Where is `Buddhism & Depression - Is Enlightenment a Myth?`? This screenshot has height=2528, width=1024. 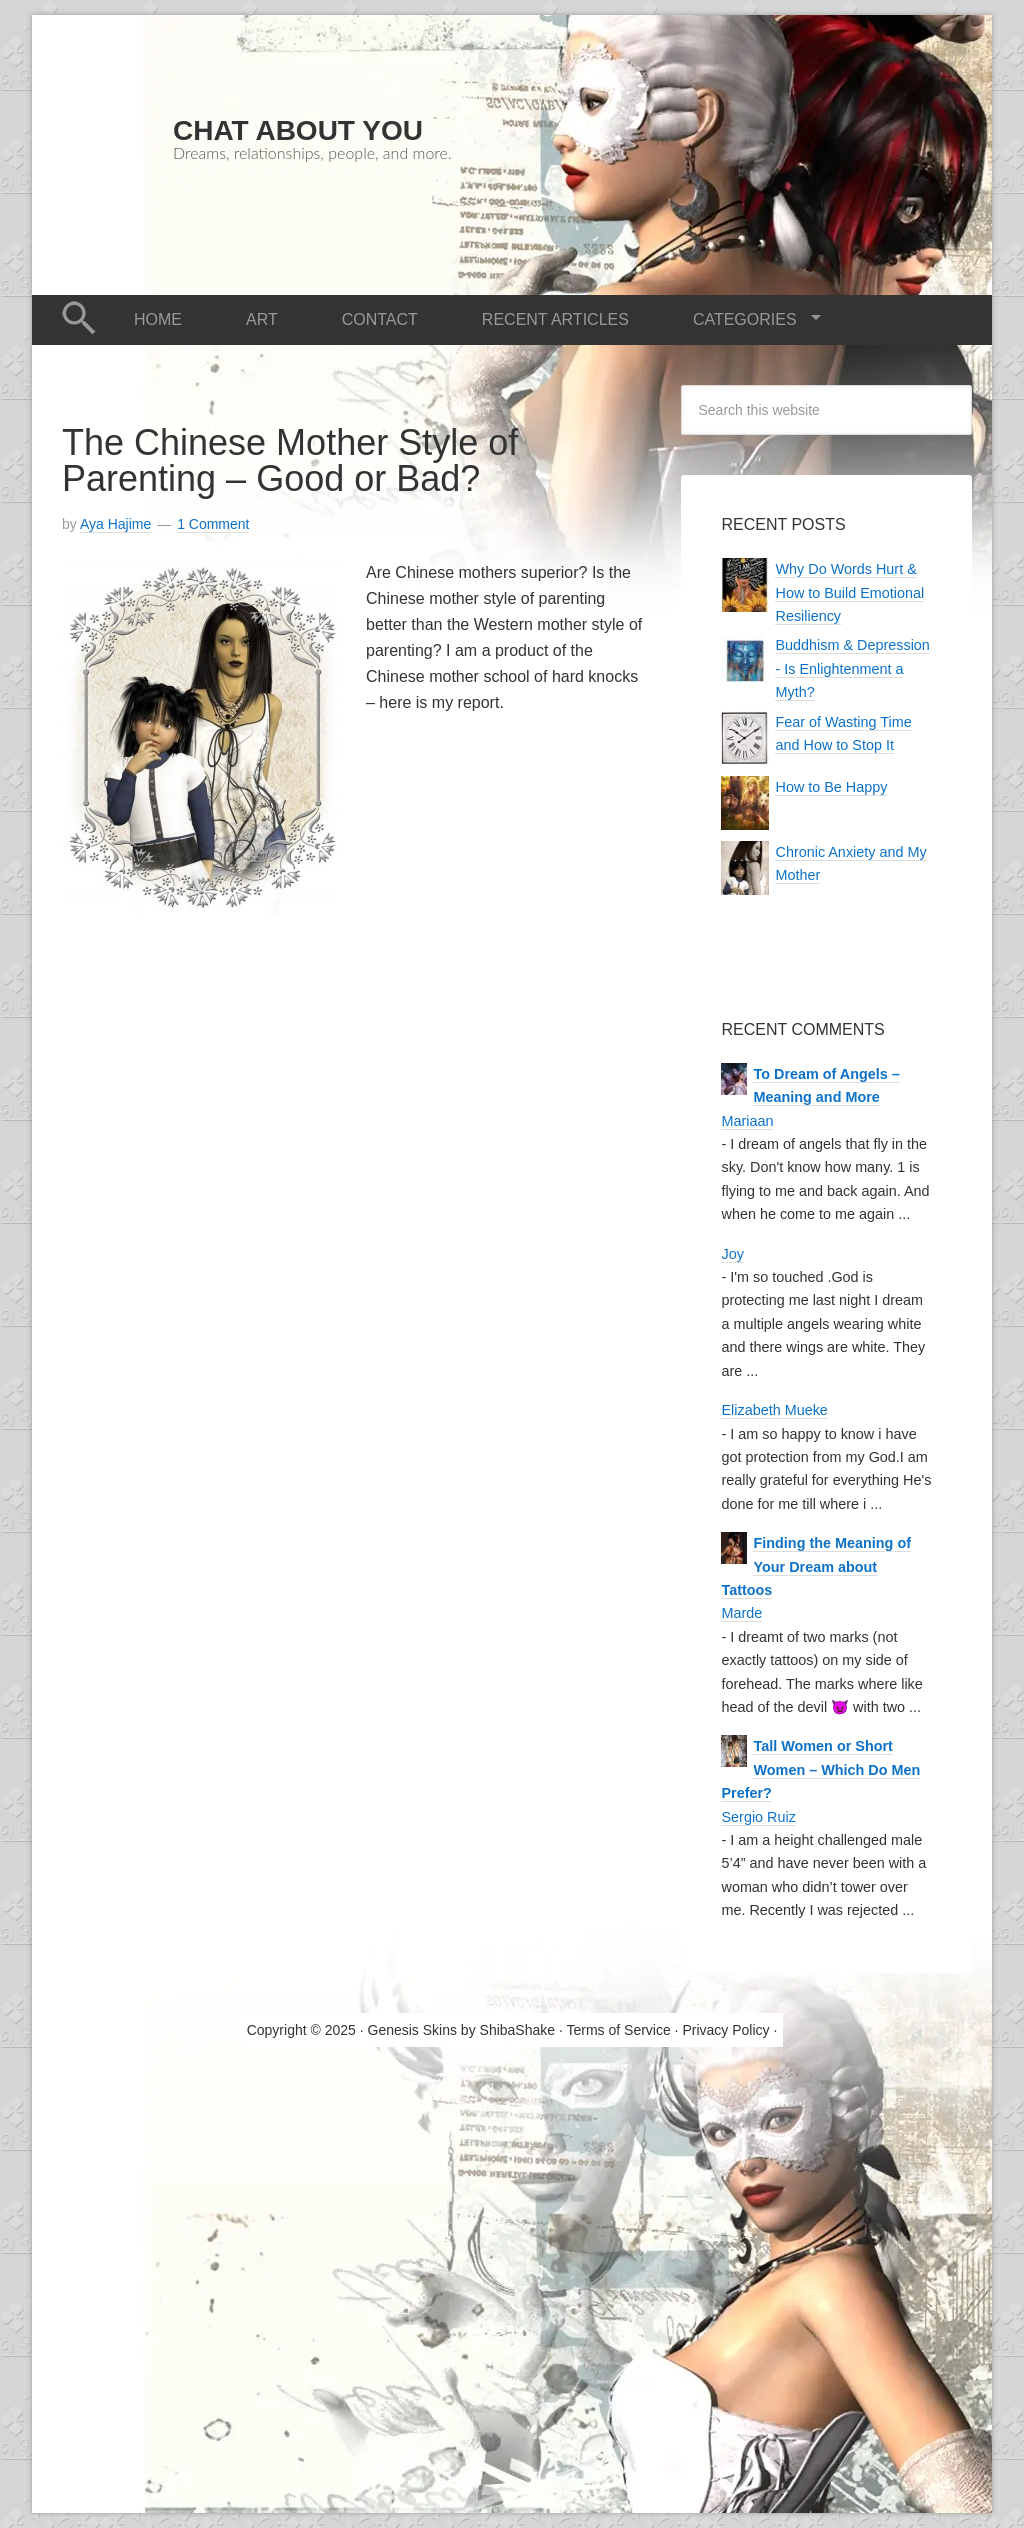 Buddhism & Depression - Is Enlightenment a Myth? is located at coordinates (852, 668).